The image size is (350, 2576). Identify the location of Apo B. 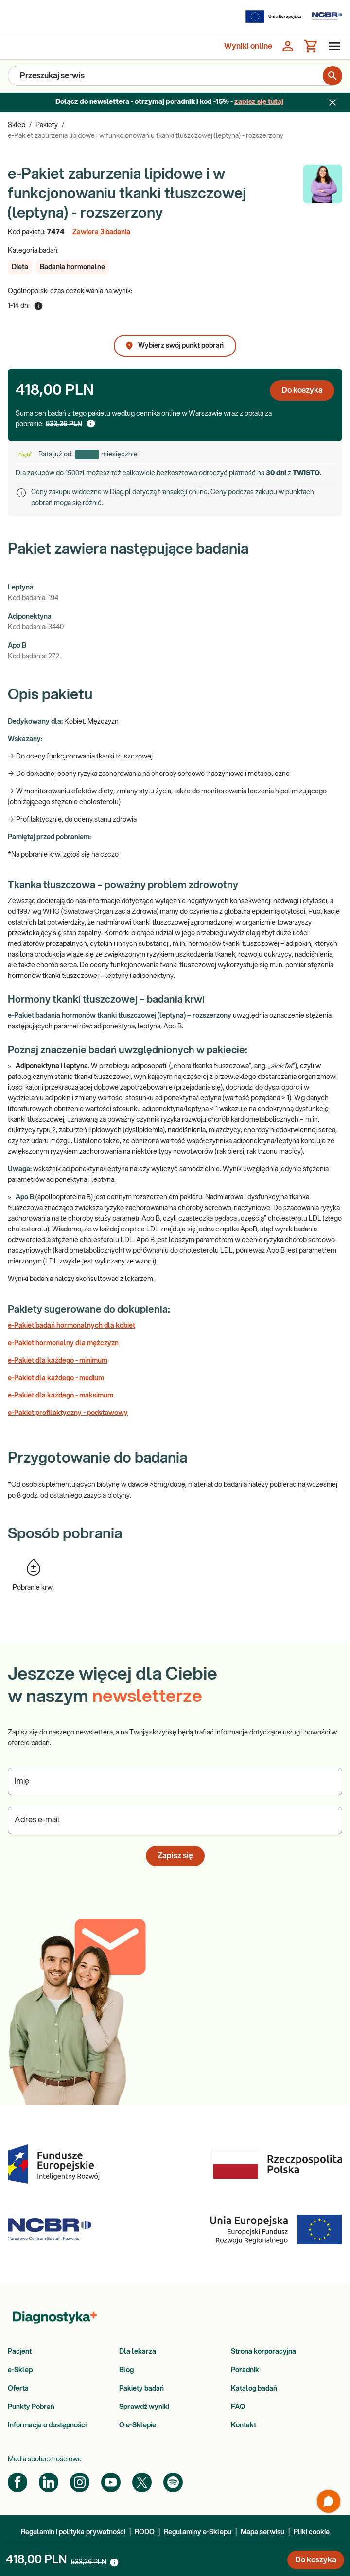
(17, 645).